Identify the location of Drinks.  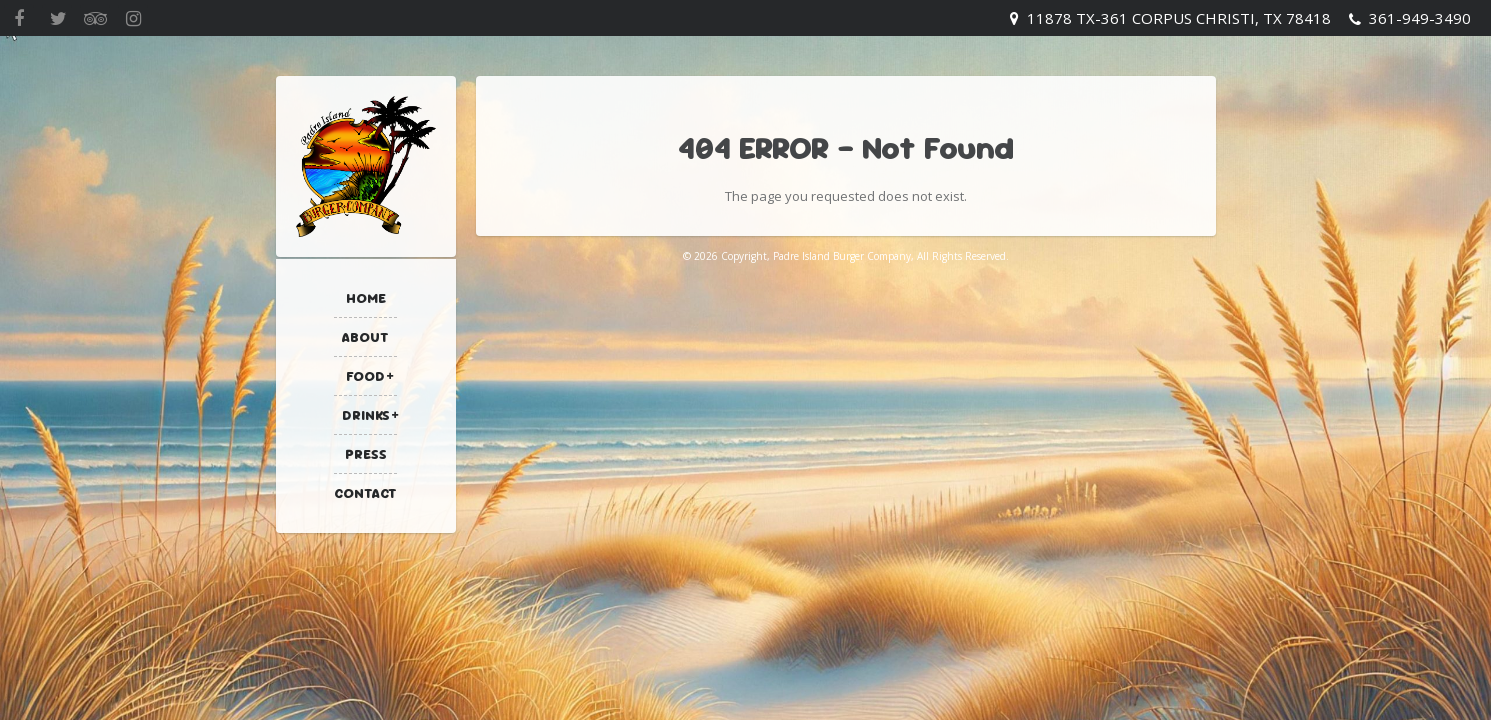
(366, 415).